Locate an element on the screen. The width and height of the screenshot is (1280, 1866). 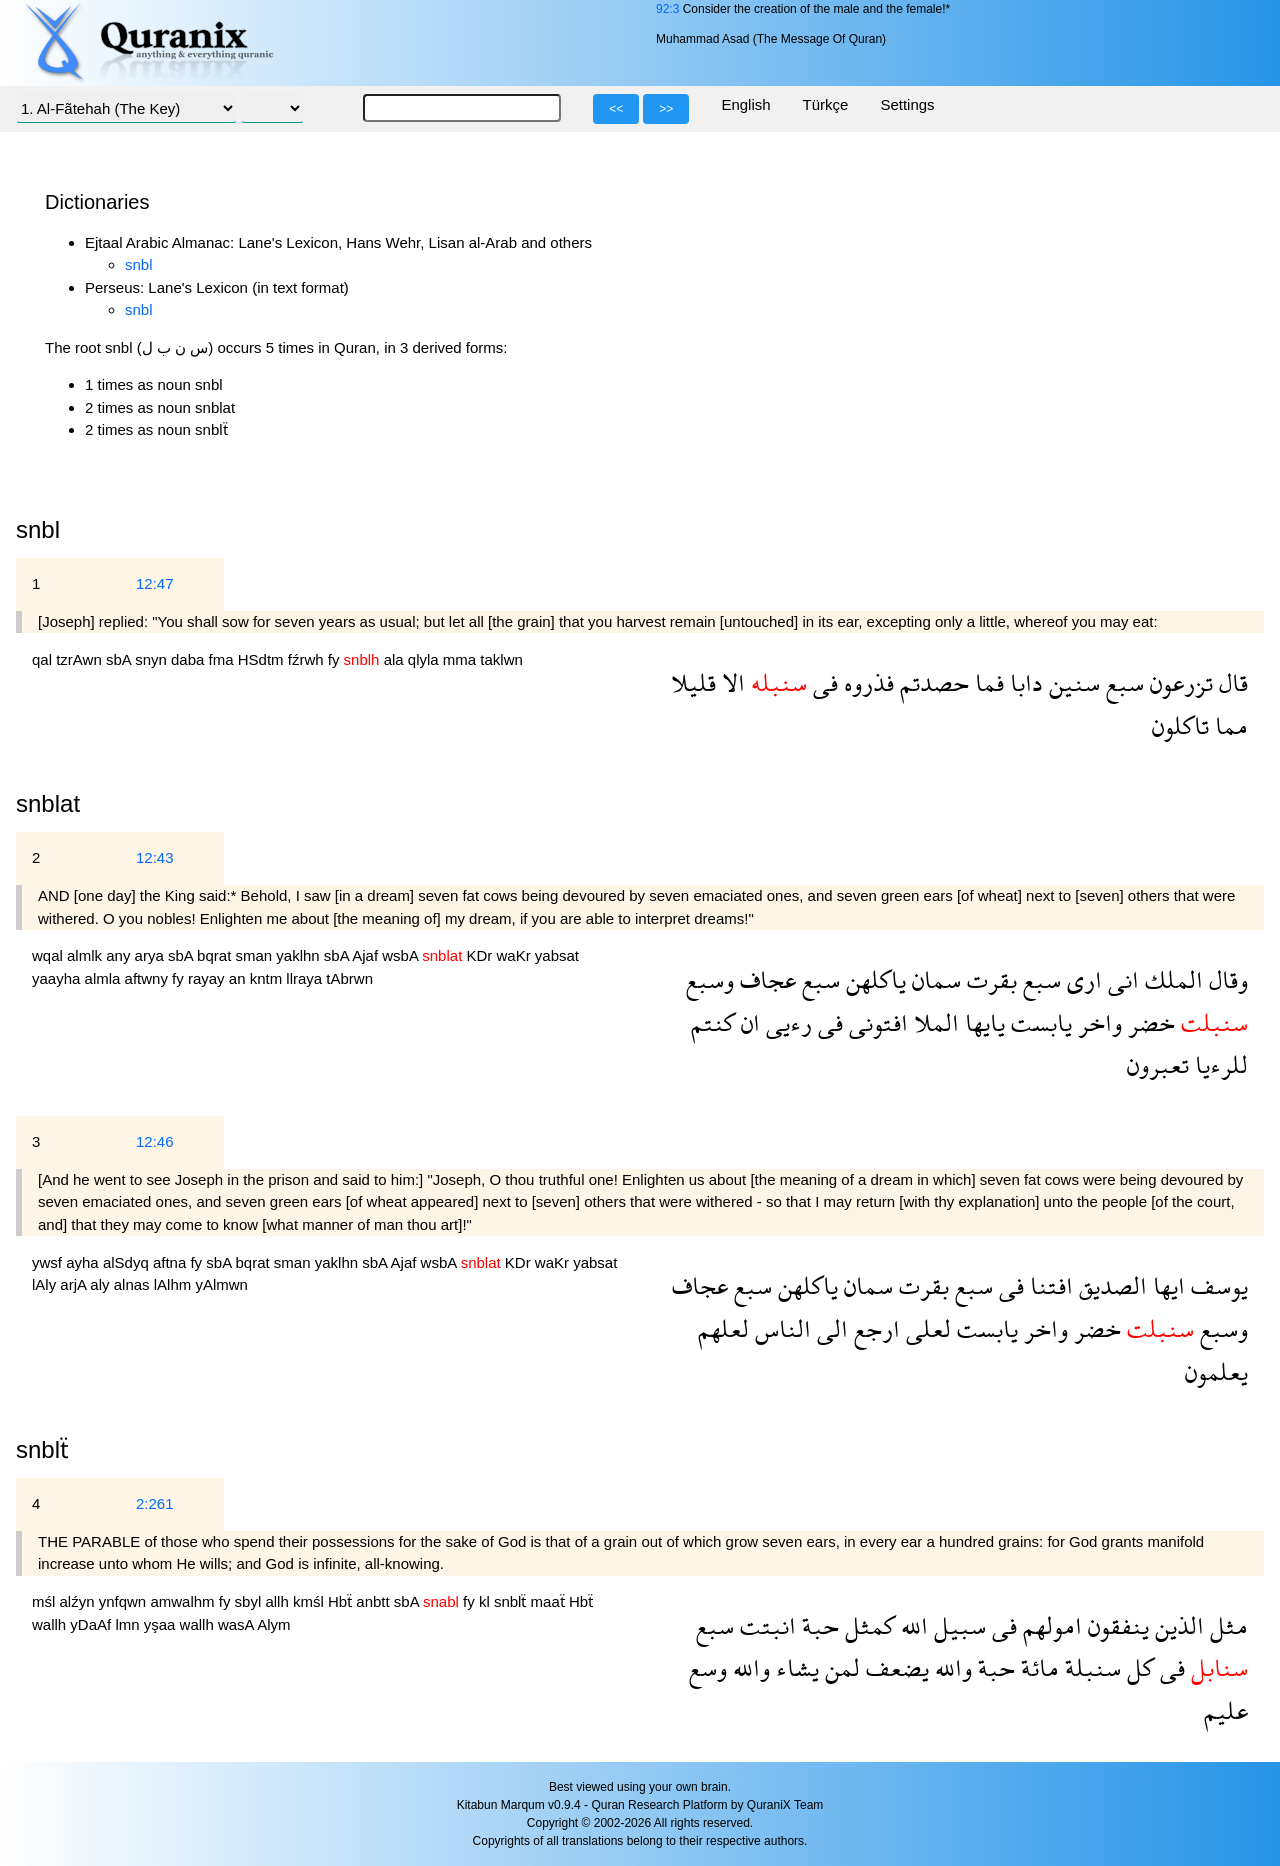
any is located at coordinates (120, 955).